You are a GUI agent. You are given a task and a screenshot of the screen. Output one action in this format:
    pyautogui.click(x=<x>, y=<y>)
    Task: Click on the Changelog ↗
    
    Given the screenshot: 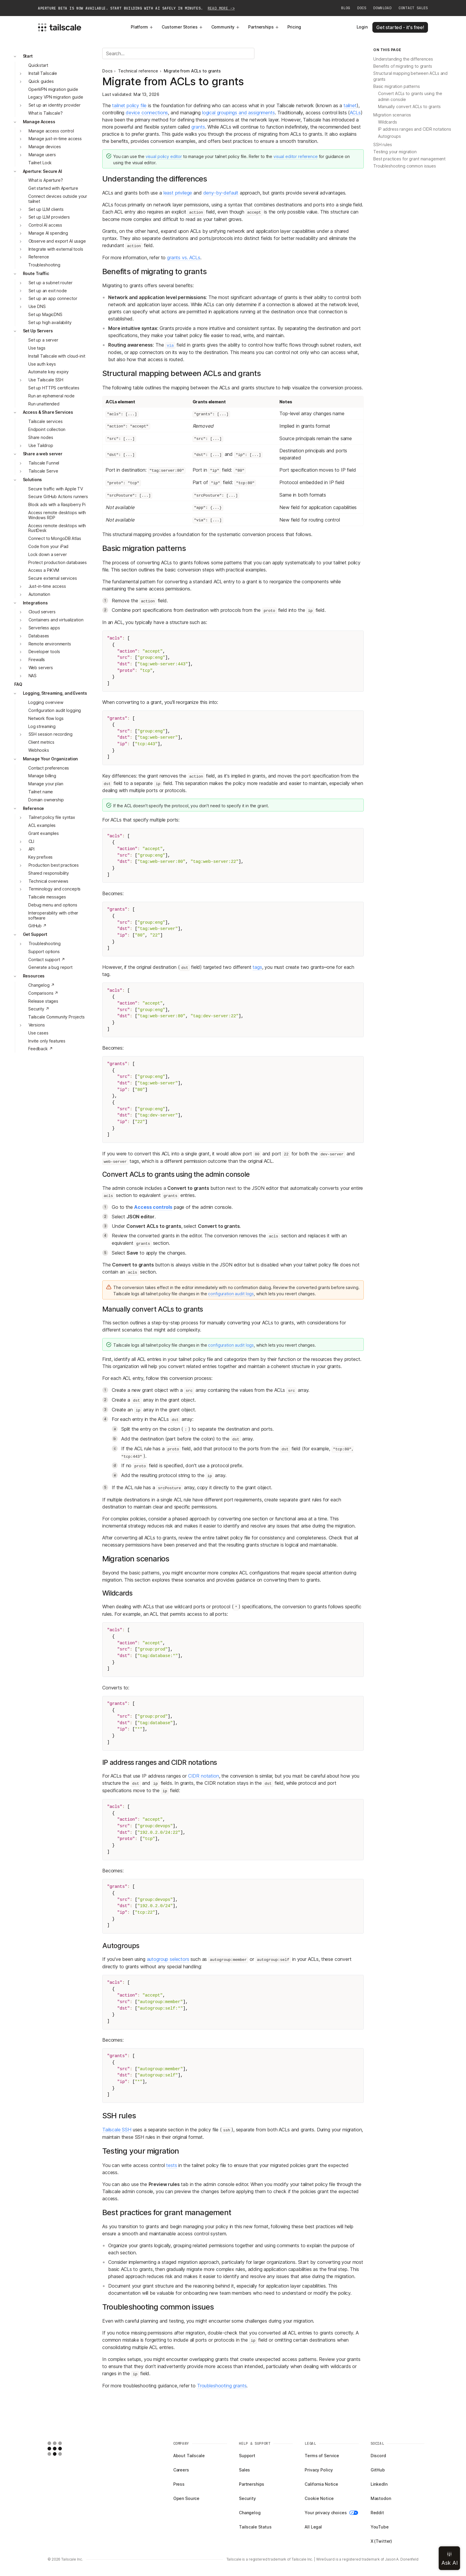 What is the action you would take?
    pyautogui.click(x=41, y=985)
    